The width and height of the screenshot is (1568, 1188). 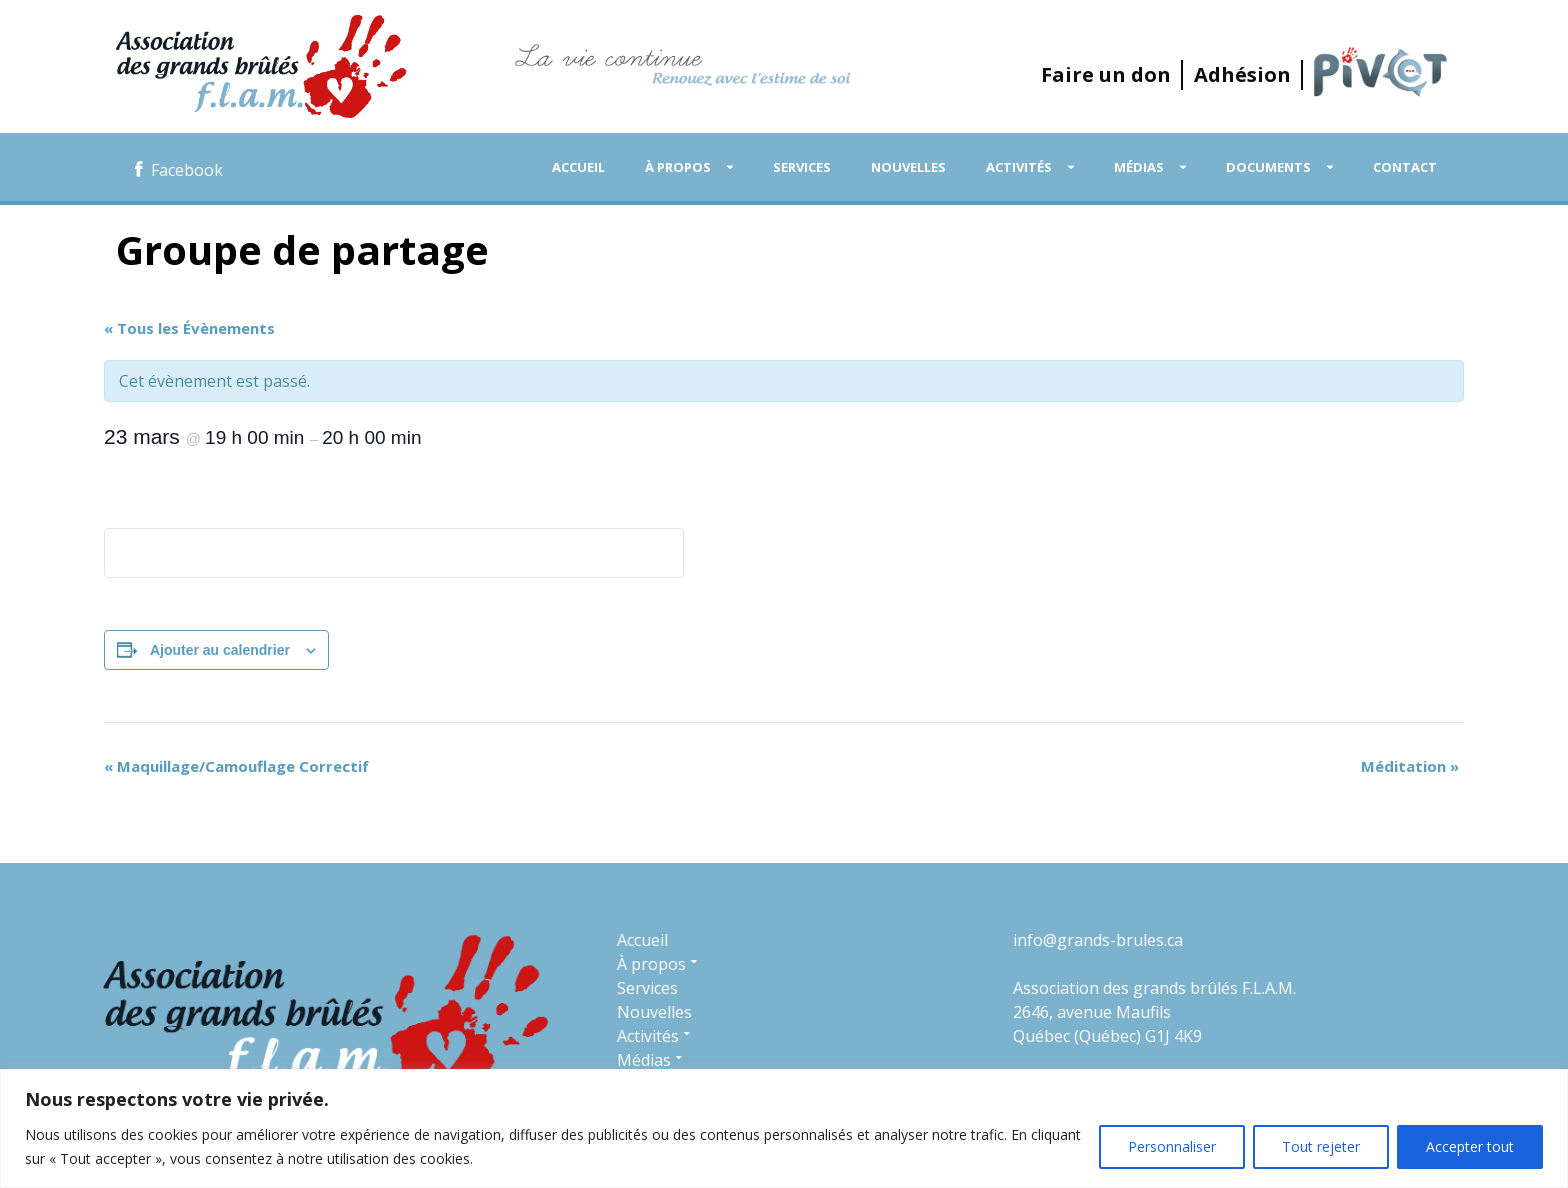 I want to click on Documents, so click(x=1268, y=167).